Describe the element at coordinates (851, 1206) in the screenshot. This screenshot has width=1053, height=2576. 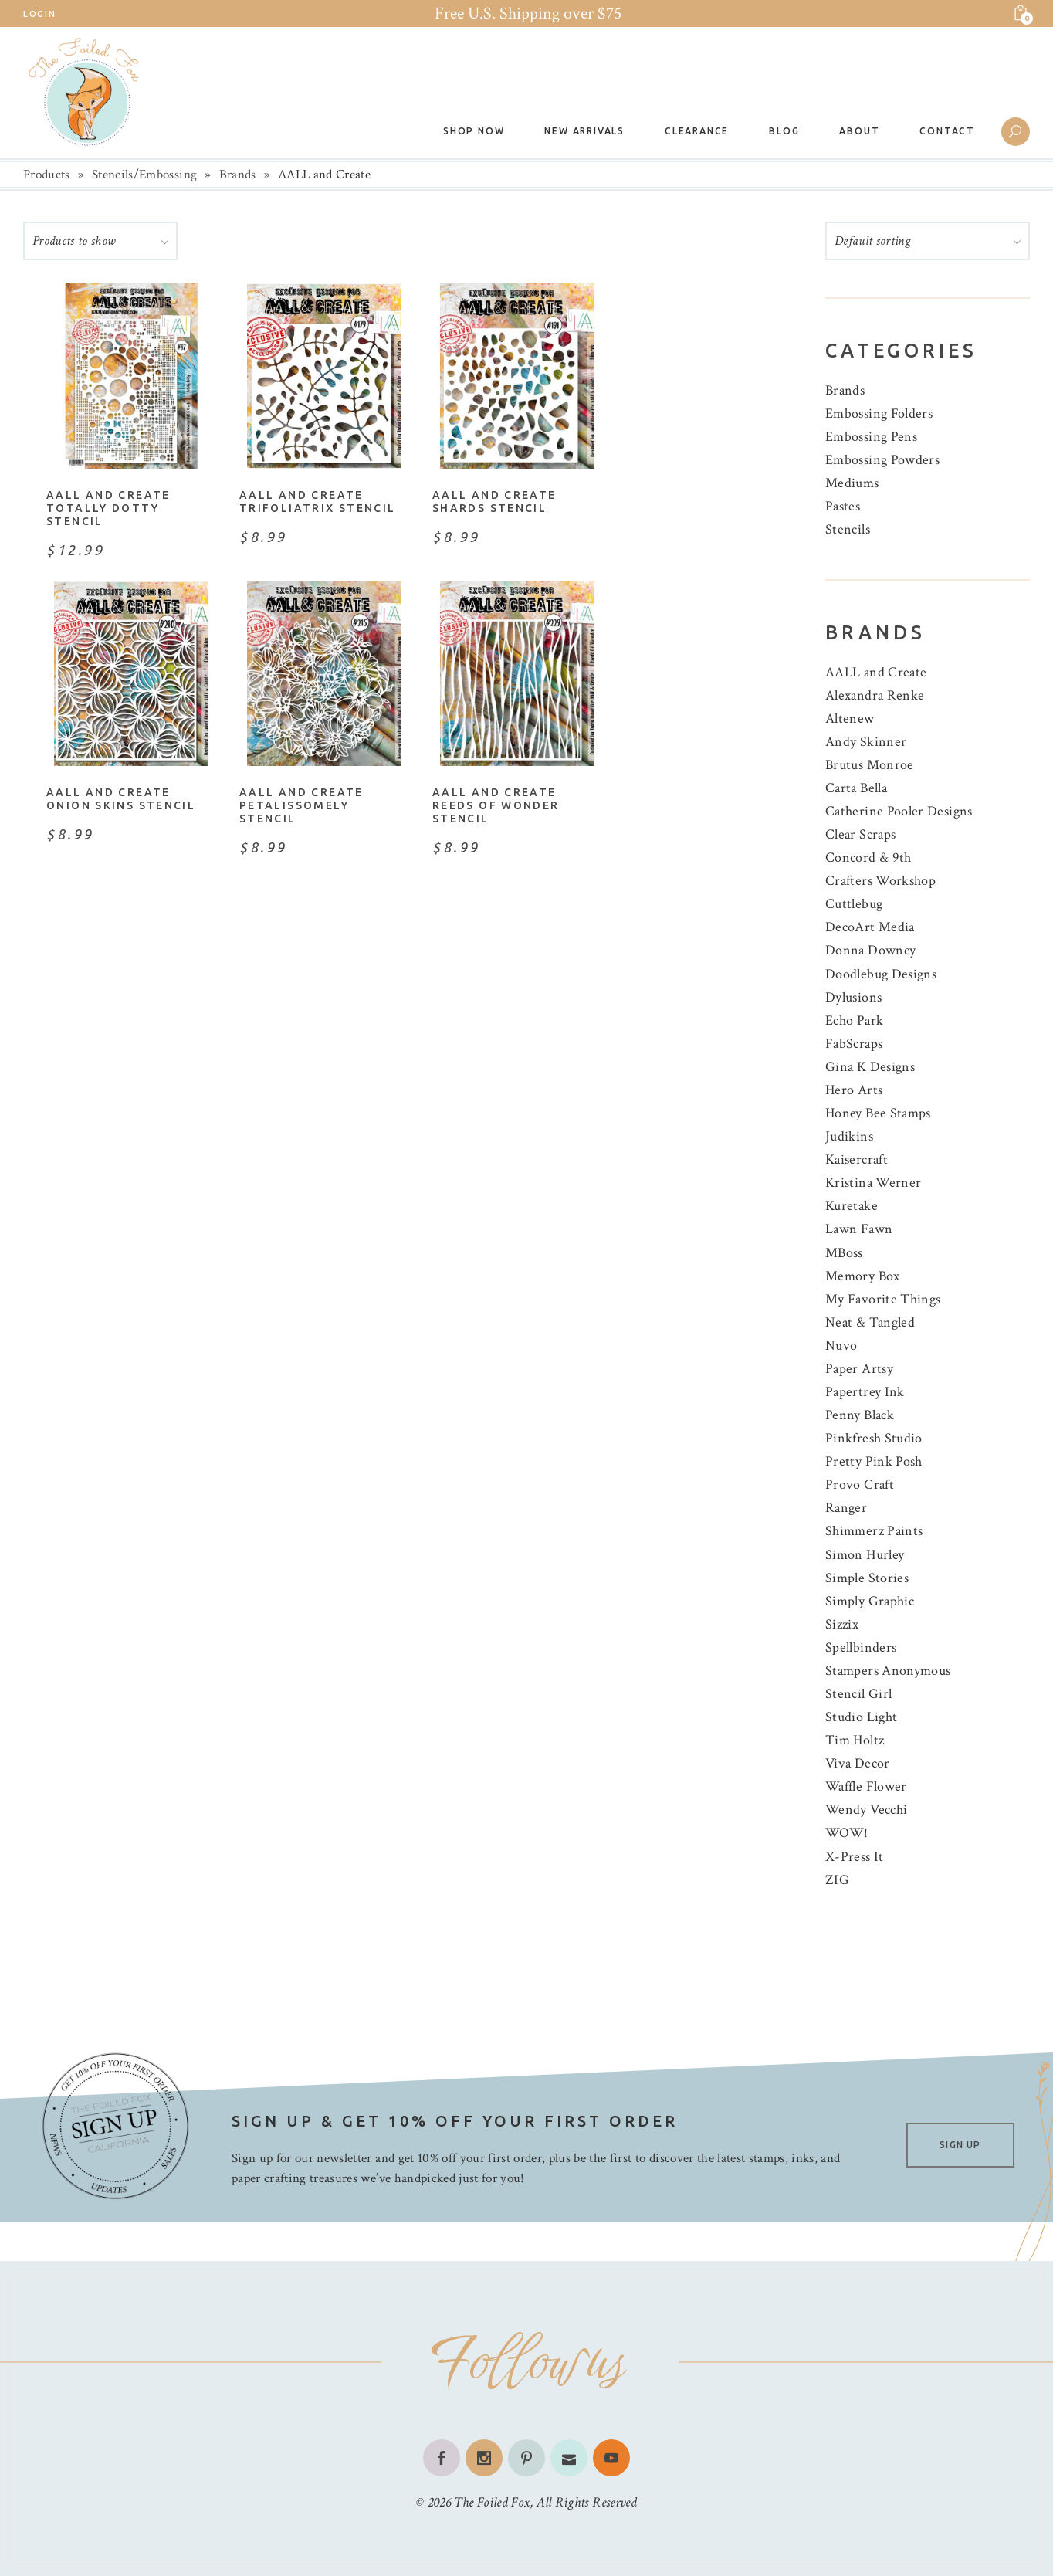
I see `Kuretake` at that location.